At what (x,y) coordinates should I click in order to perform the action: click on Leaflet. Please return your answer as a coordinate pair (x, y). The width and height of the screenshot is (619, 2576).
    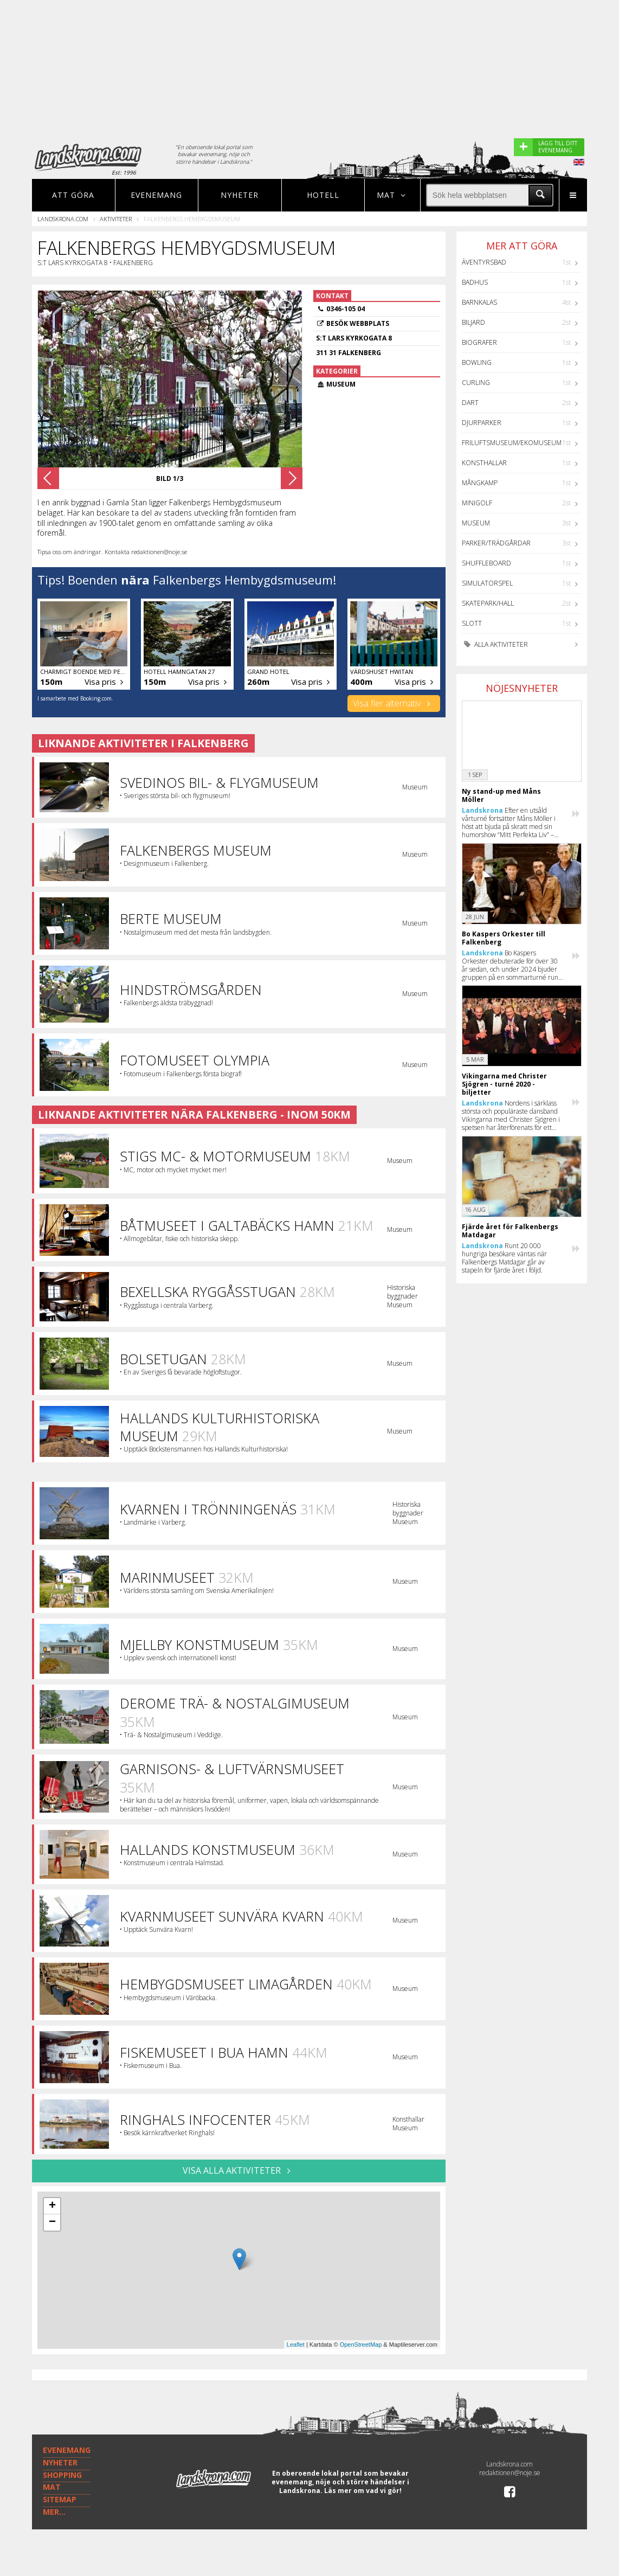
    Looking at the image, I should click on (296, 2344).